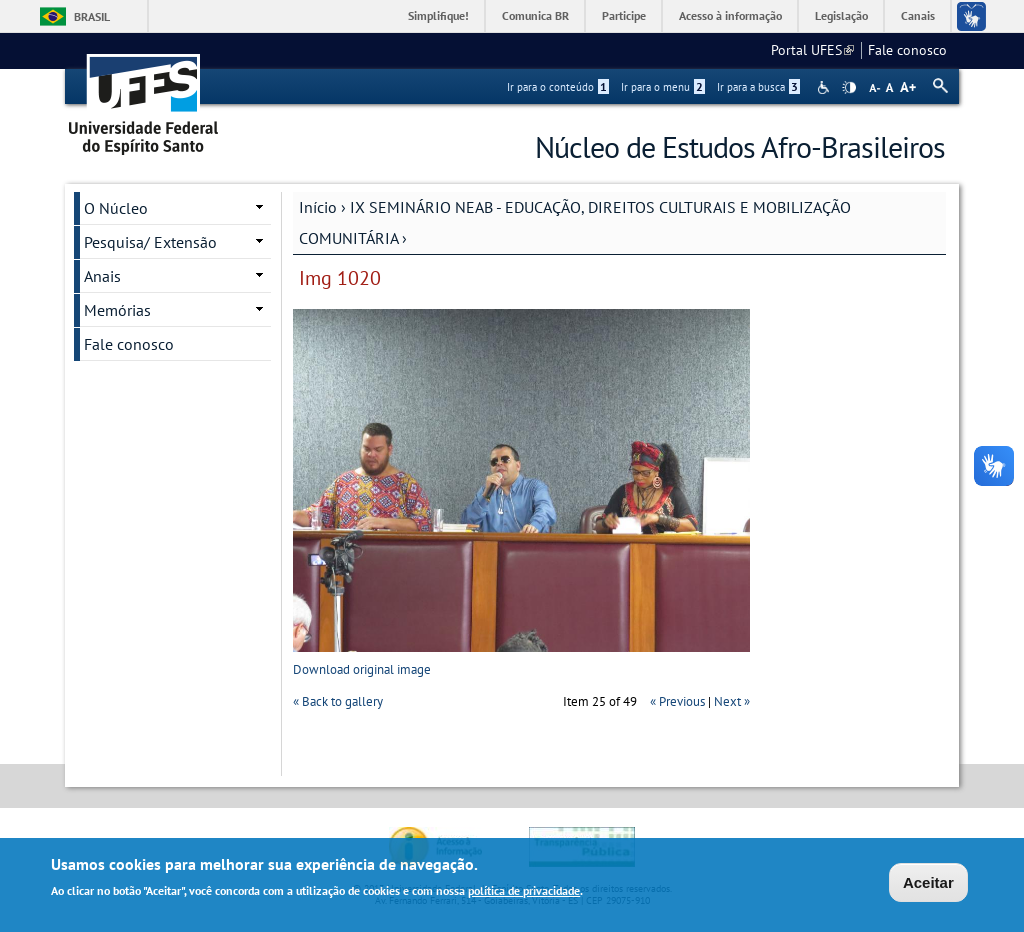 Image resolution: width=1024 pixels, height=932 pixels. I want to click on « Previous, so click(677, 701).